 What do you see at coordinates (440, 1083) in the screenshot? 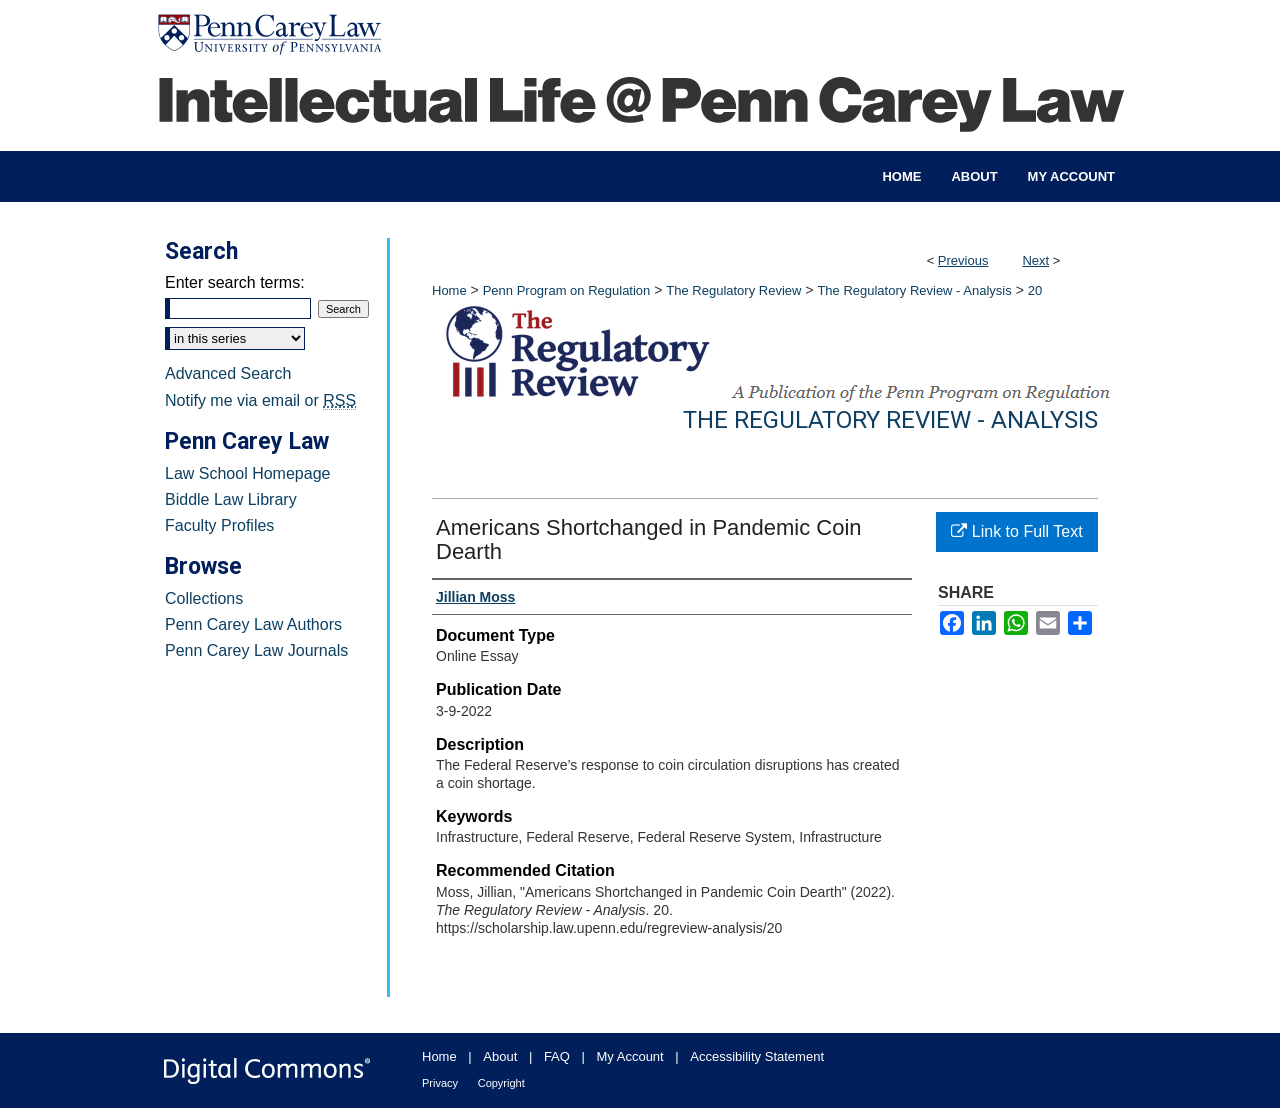
I see `Privacy` at bounding box center [440, 1083].